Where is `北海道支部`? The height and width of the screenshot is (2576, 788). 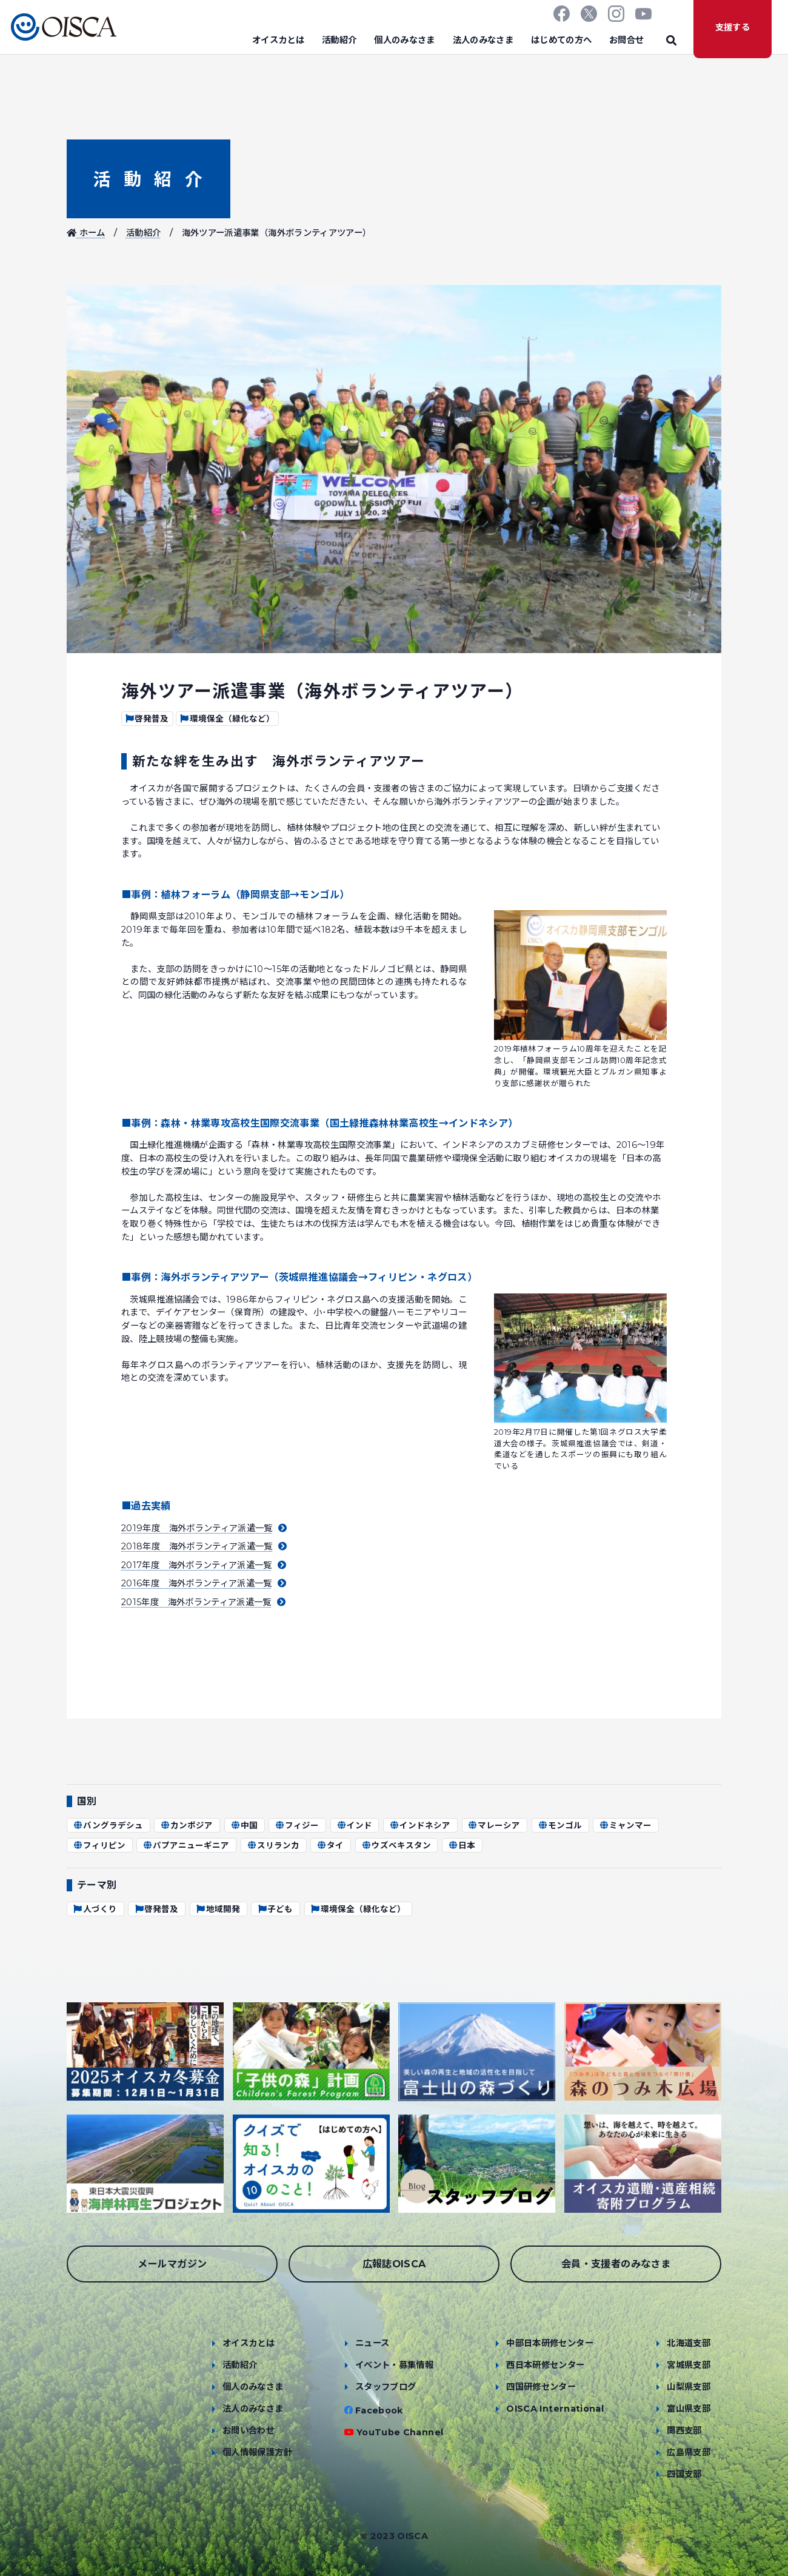 北海道支部 is located at coordinates (688, 2343).